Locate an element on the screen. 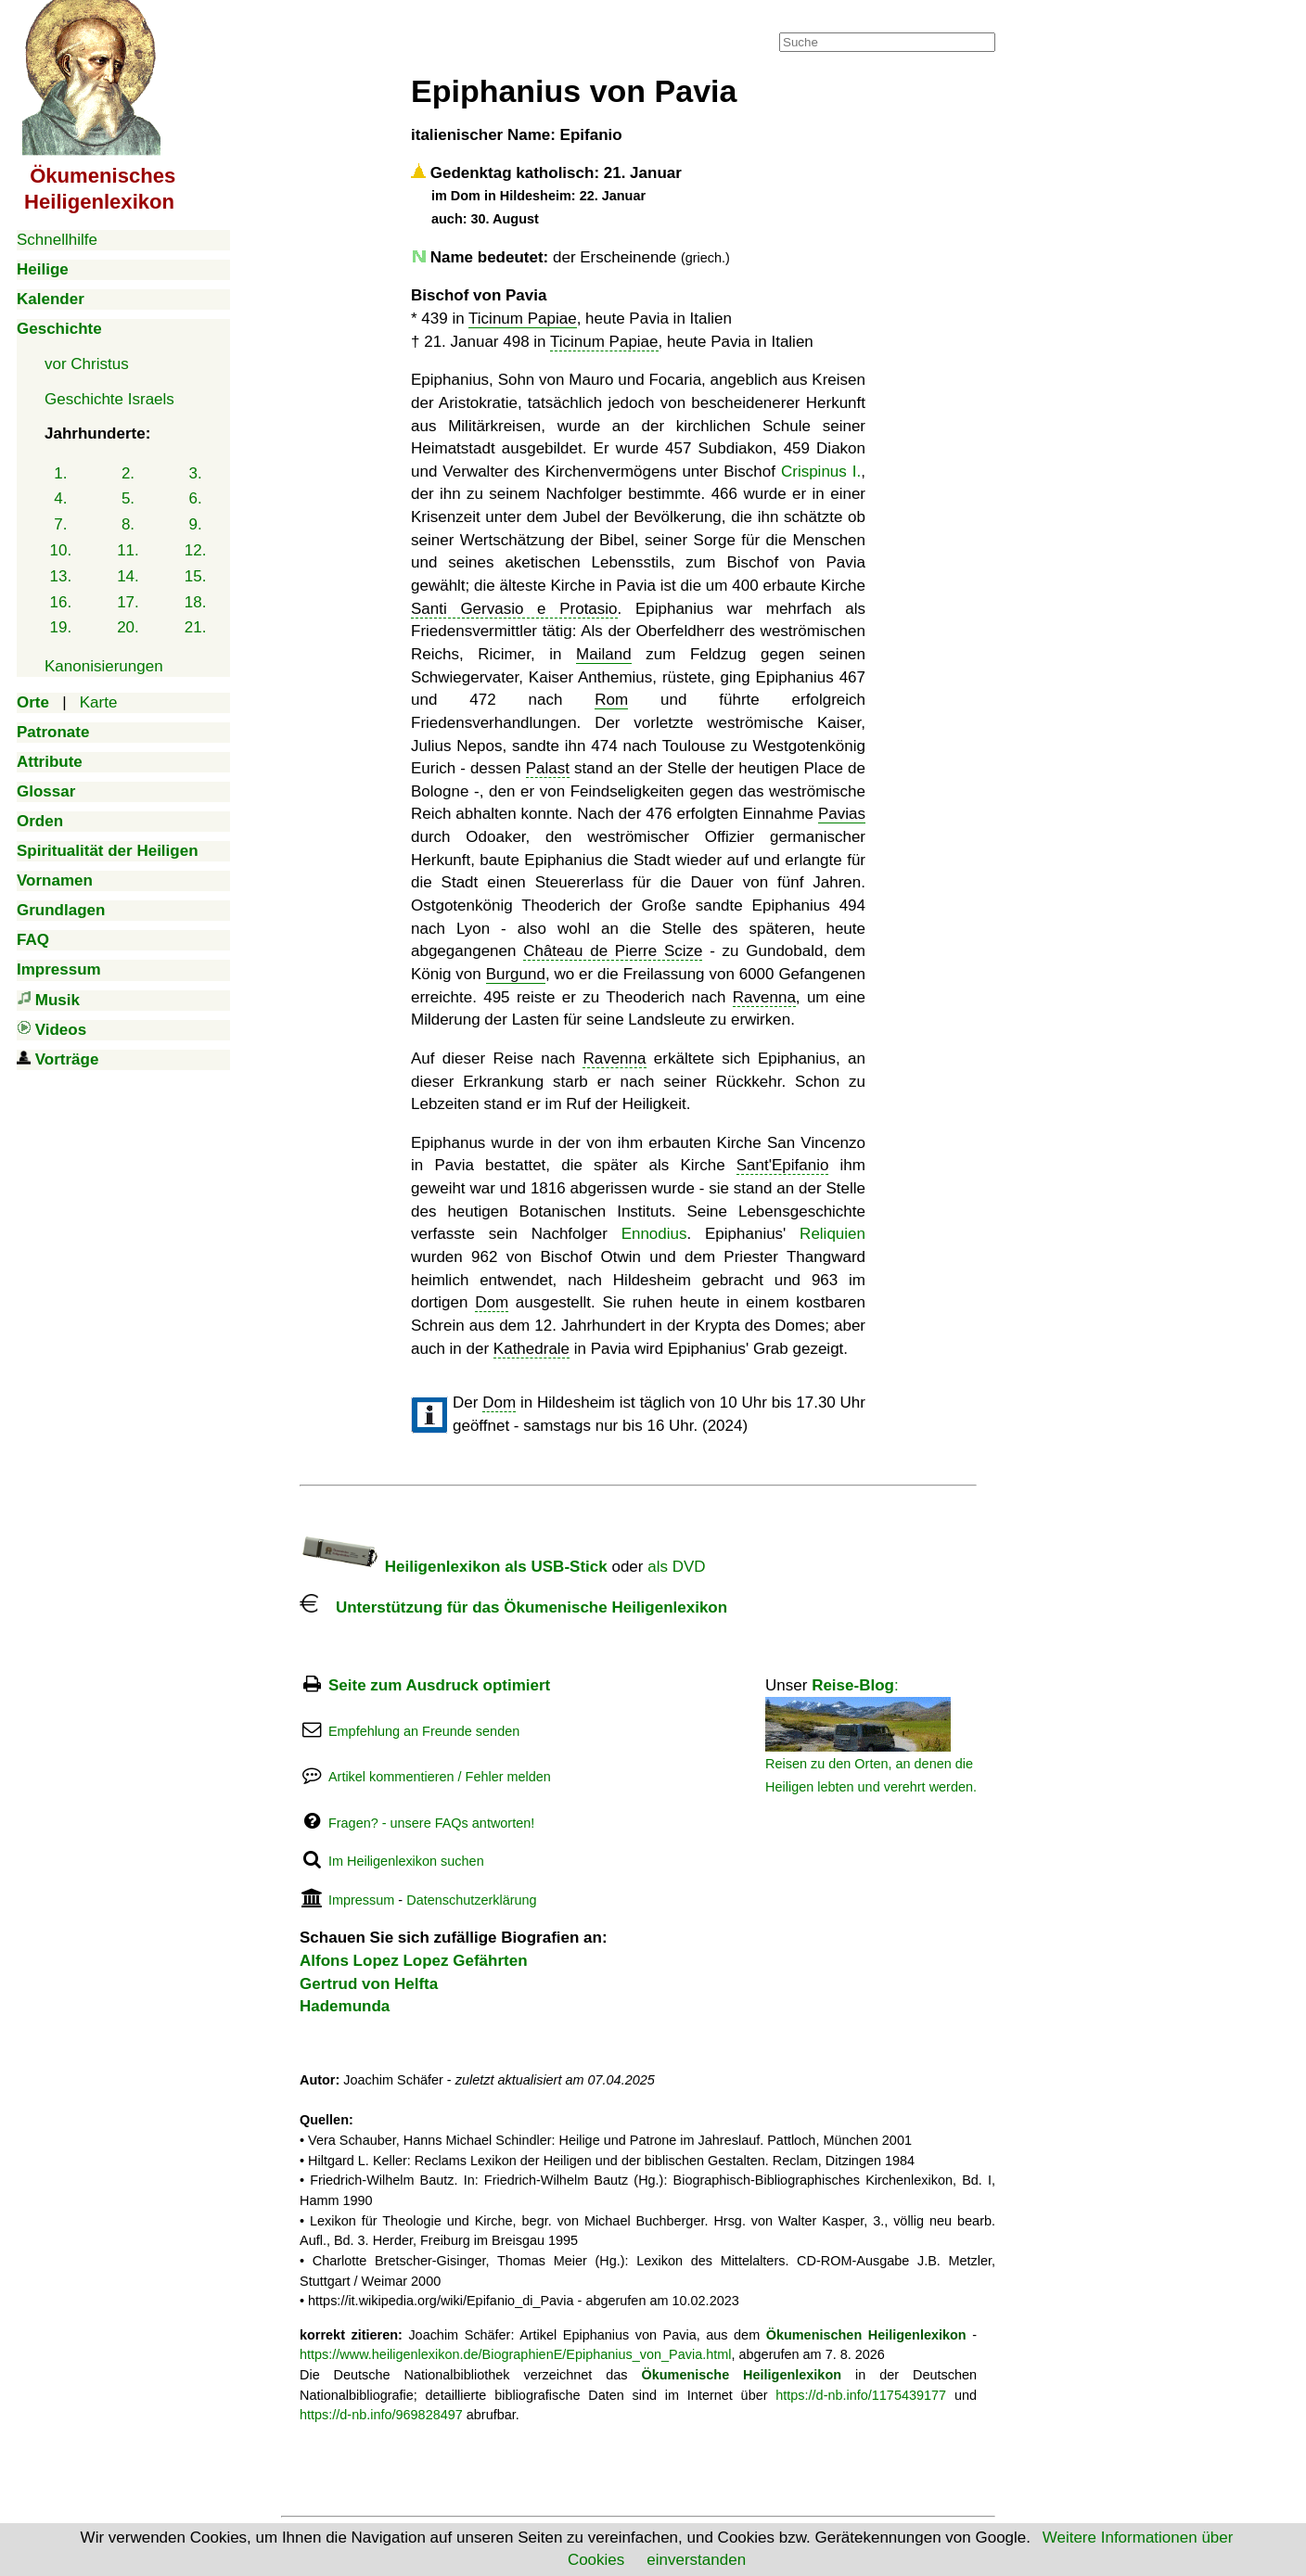  15. is located at coordinates (196, 576).